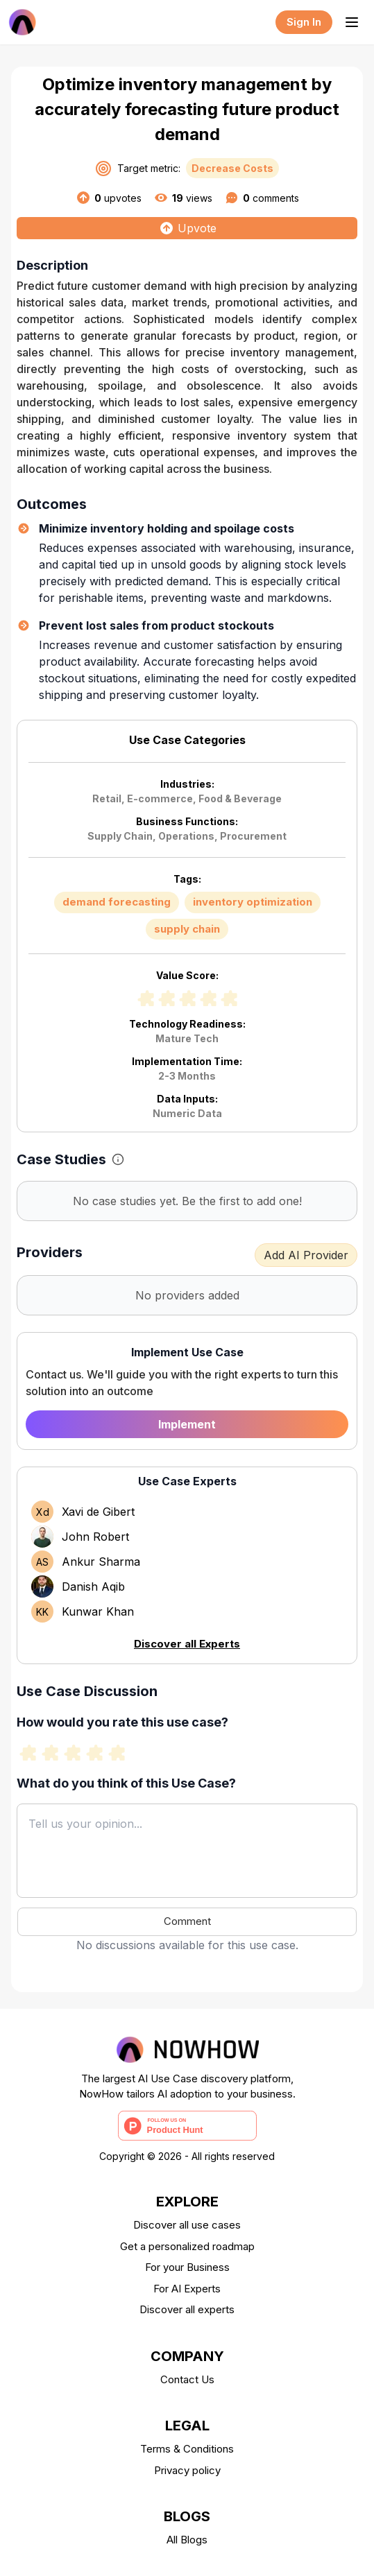 This screenshot has width=374, height=2576. Describe the element at coordinates (187, 2309) in the screenshot. I see `Discover all experts` at that location.